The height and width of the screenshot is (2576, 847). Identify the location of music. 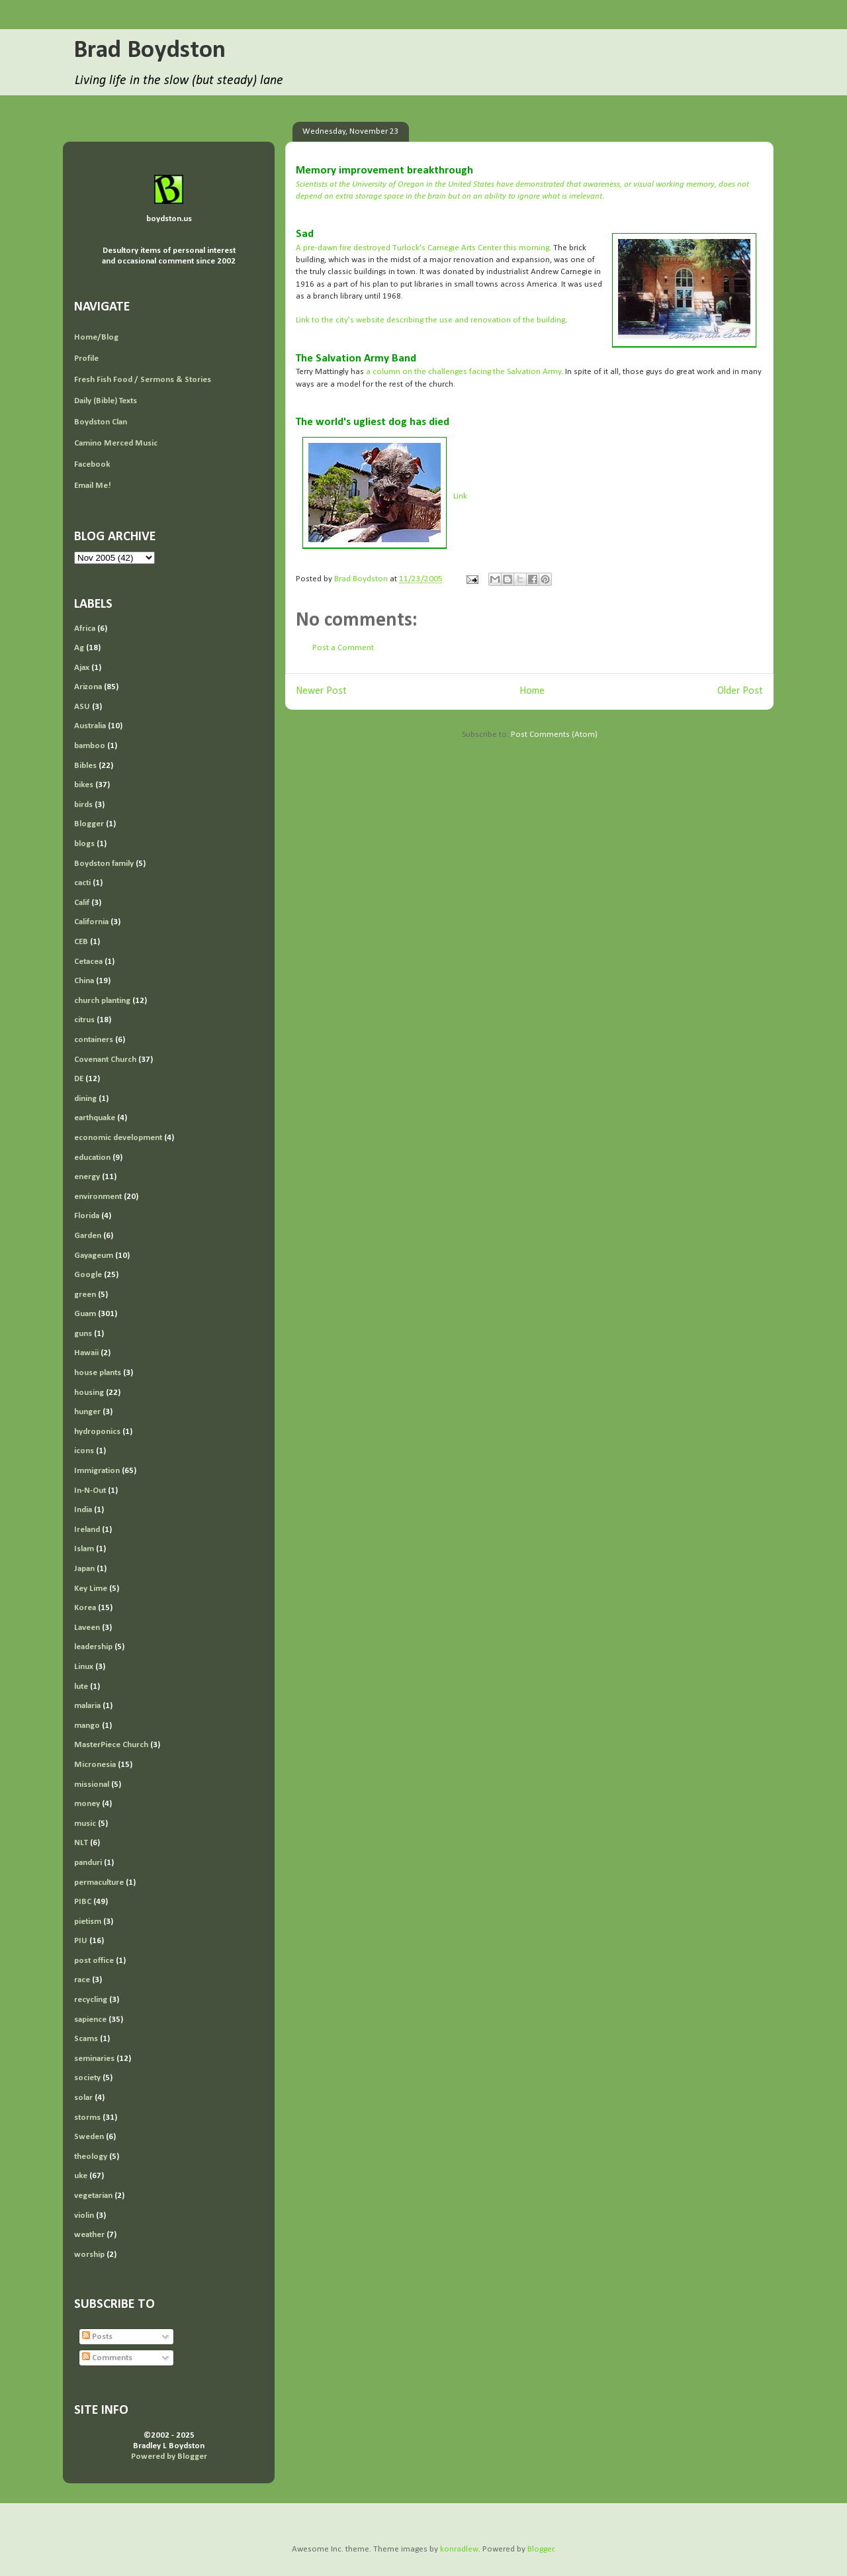
(85, 1823).